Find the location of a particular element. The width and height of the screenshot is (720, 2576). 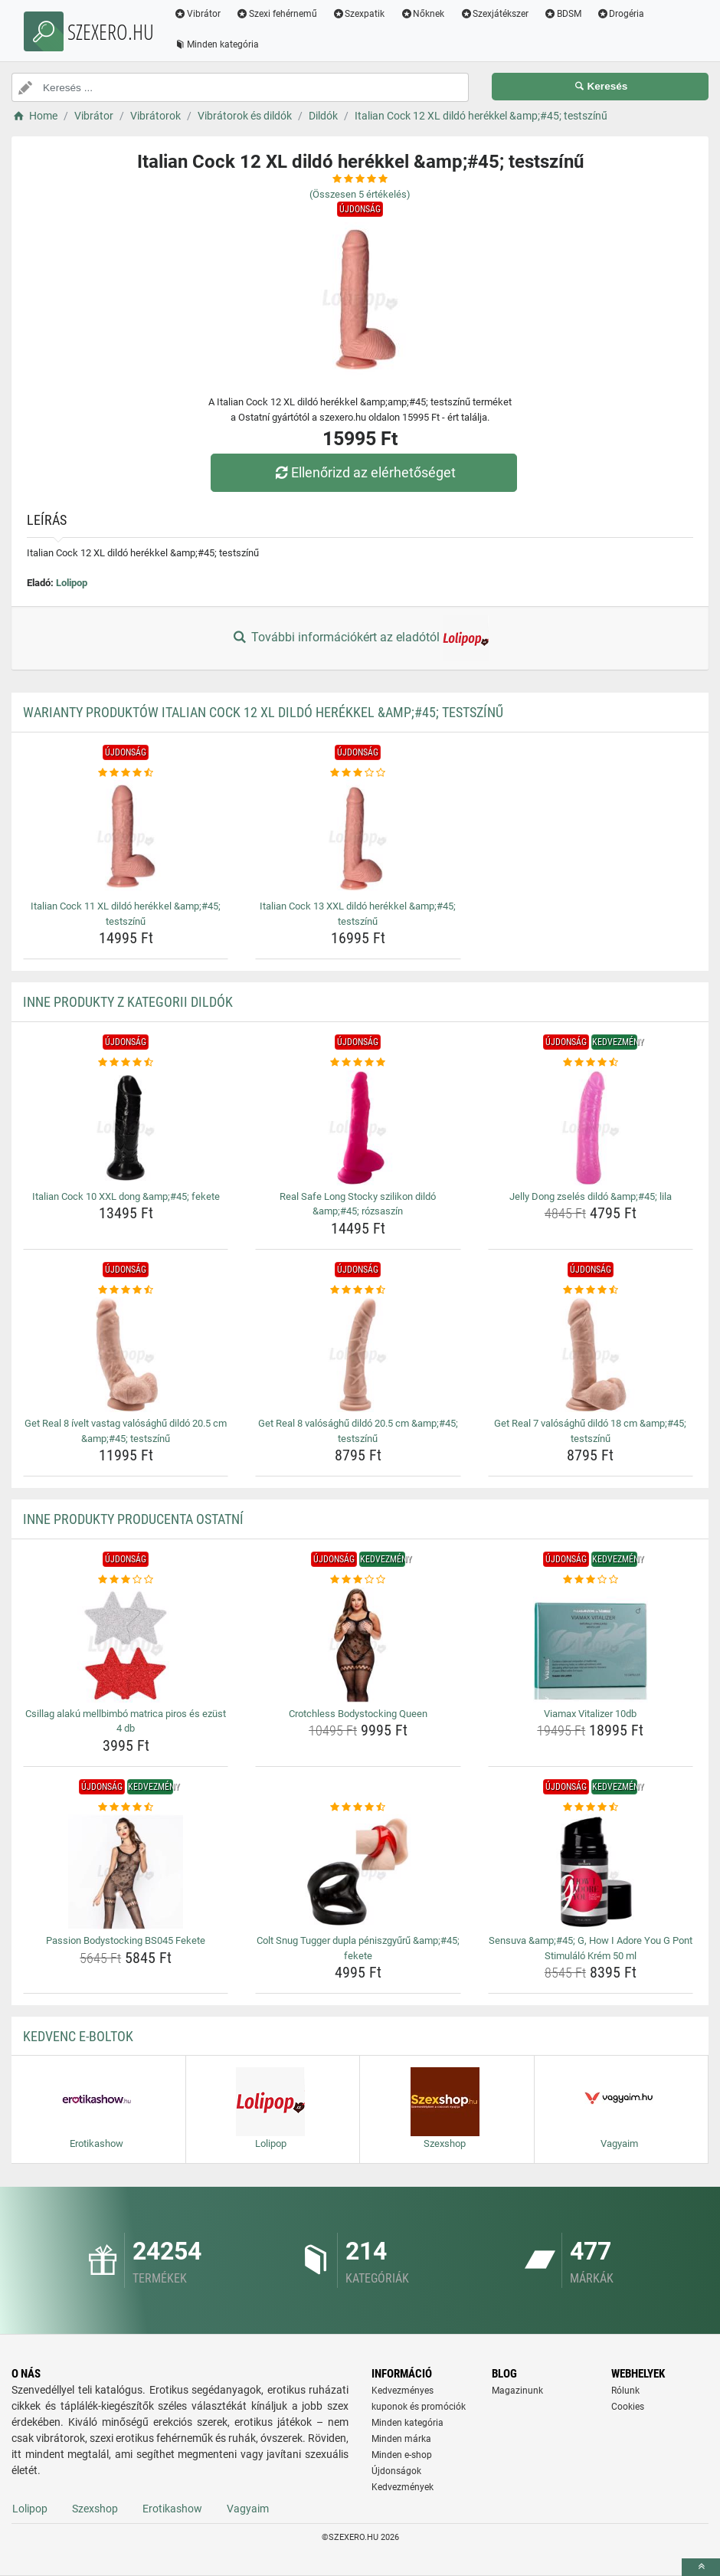

Cookies is located at coordinates (627, 2406).